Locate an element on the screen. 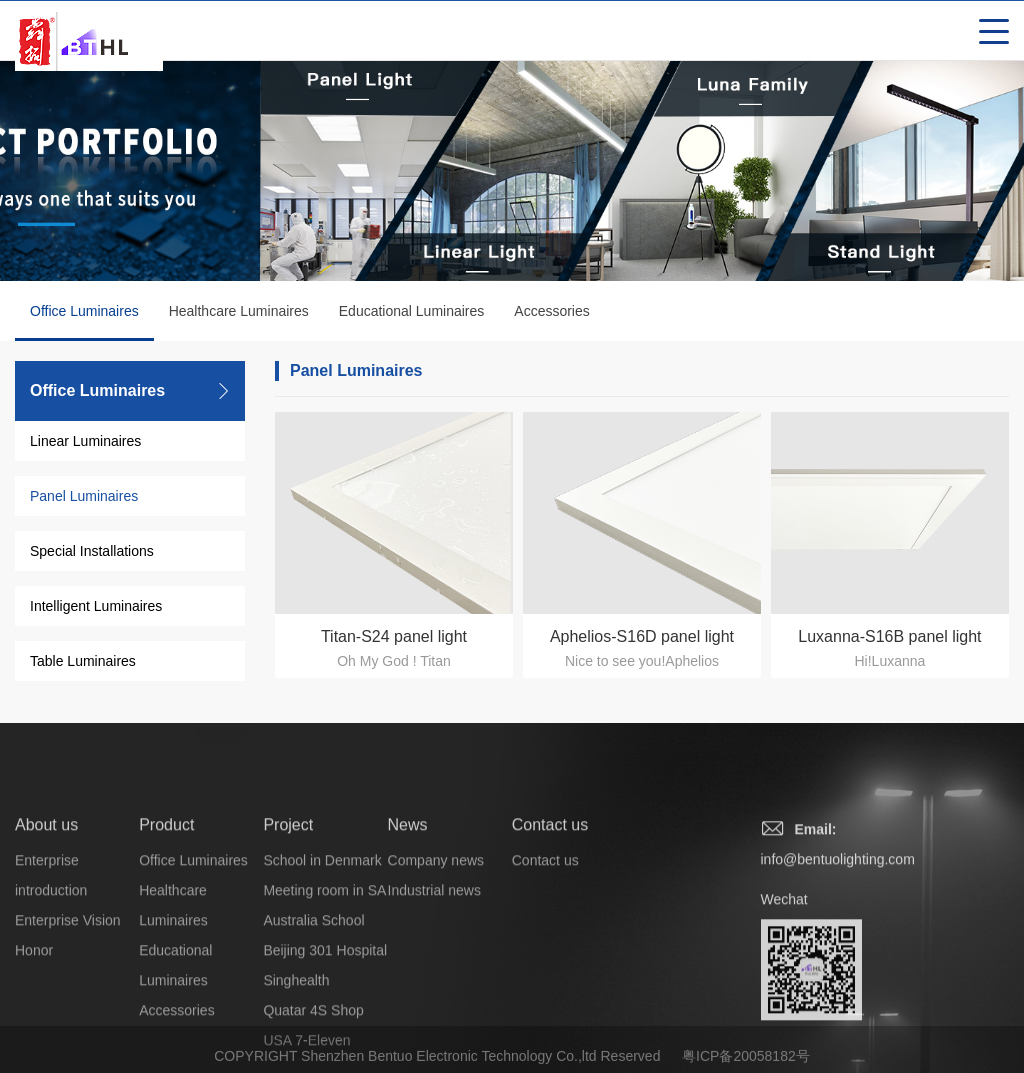 The width and height of the screenshot is (1024, 1073). Enterprise Vision is located at coordinates (68, 990).